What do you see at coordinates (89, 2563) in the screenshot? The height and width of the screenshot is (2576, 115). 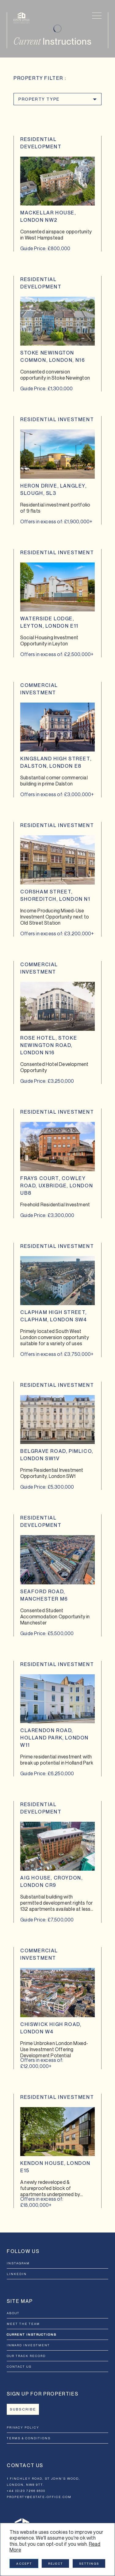 I see `Settings` at bounding box center [89, 2563].